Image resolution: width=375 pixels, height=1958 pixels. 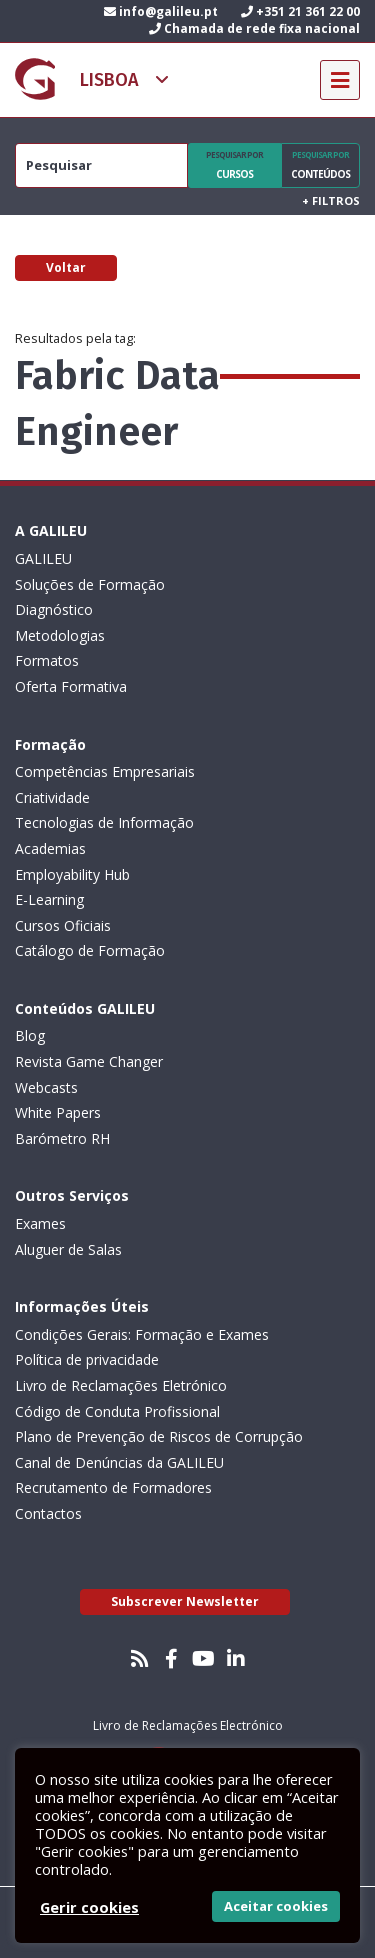 I want to click on Tecnologias de Informação, so click(x=104, y=822).